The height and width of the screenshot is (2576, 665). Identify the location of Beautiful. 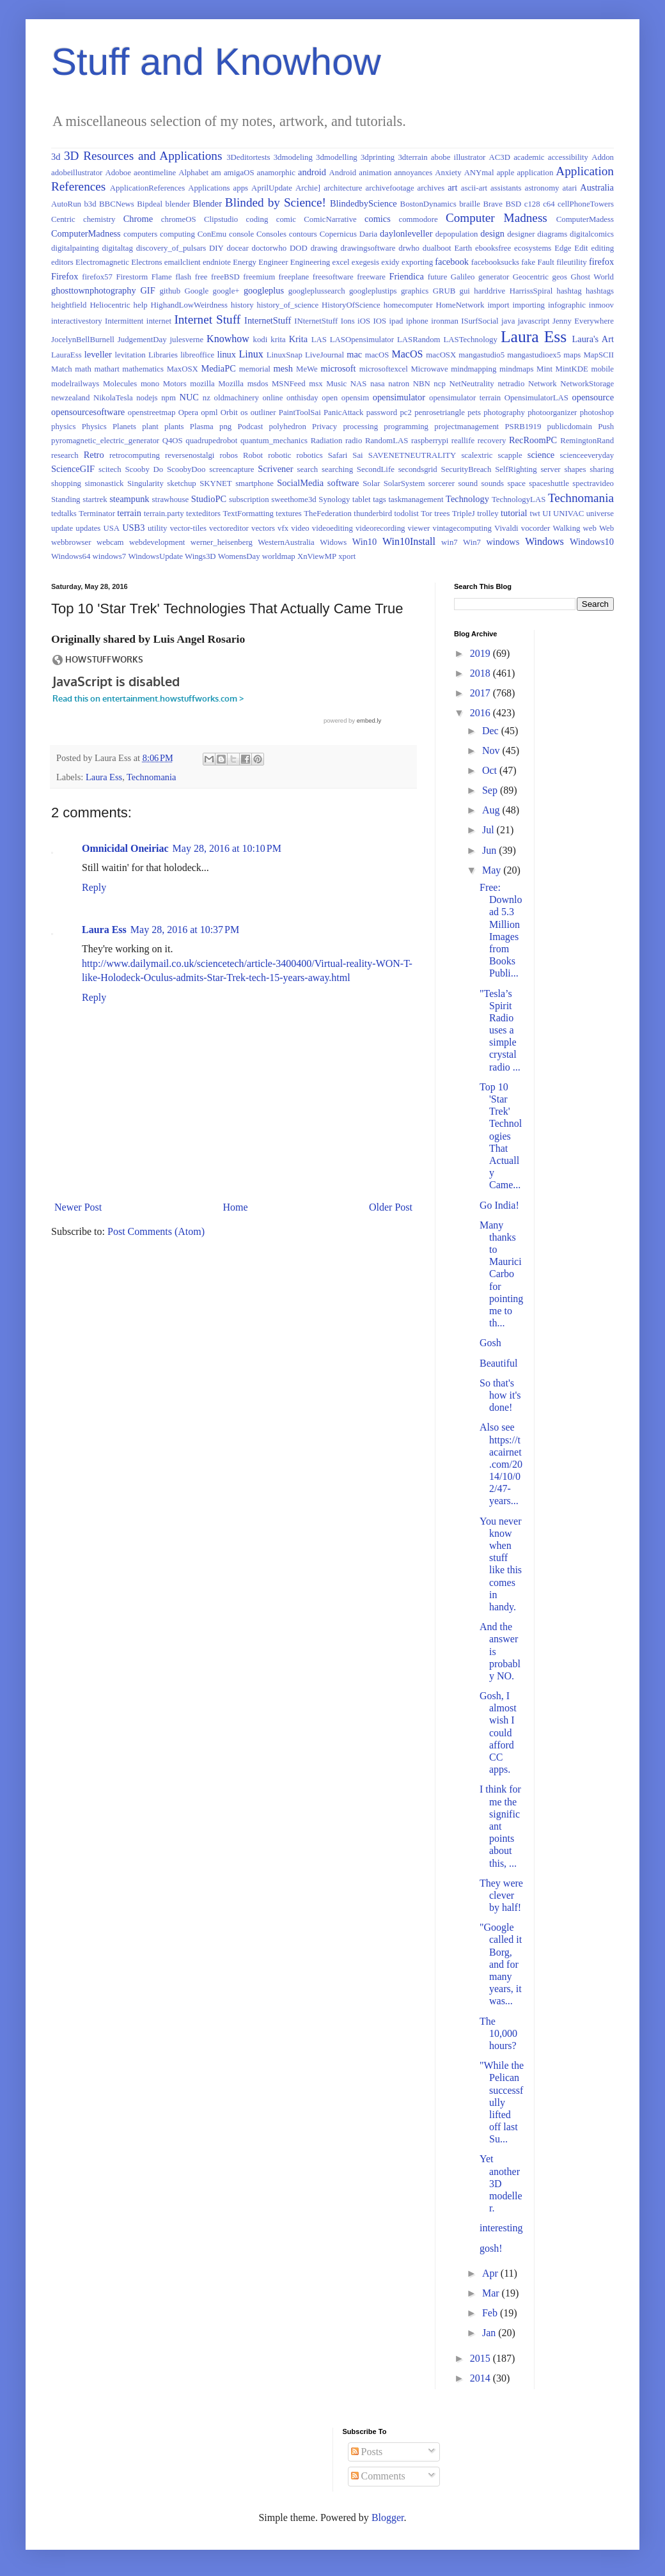
(499, 1363).